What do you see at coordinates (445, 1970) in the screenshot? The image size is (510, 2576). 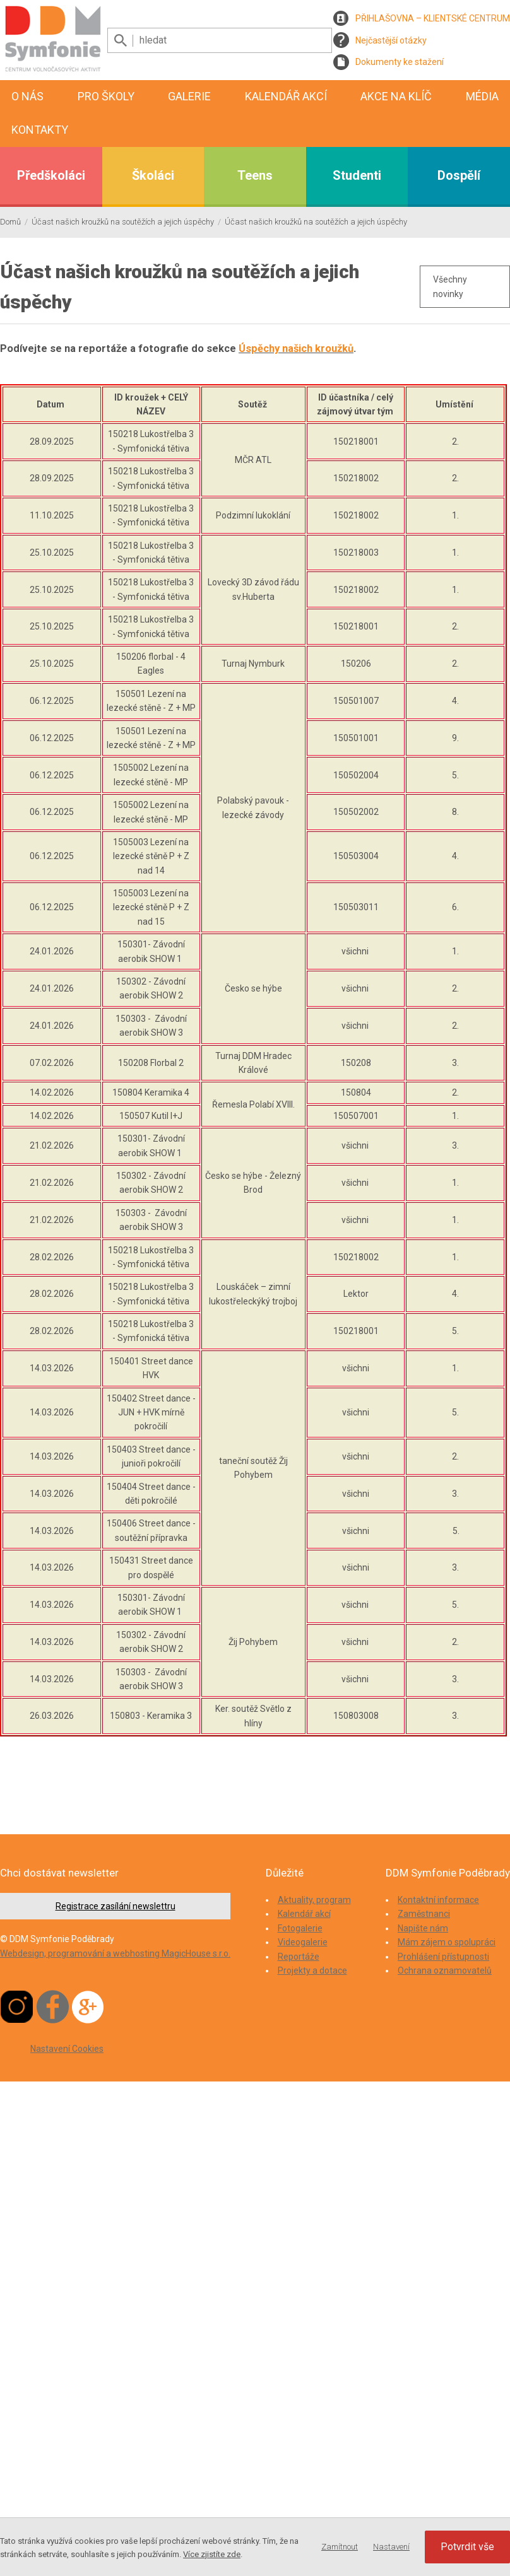 I see `Ochrana oznamovatelů` at bounding box center [445, 1970].